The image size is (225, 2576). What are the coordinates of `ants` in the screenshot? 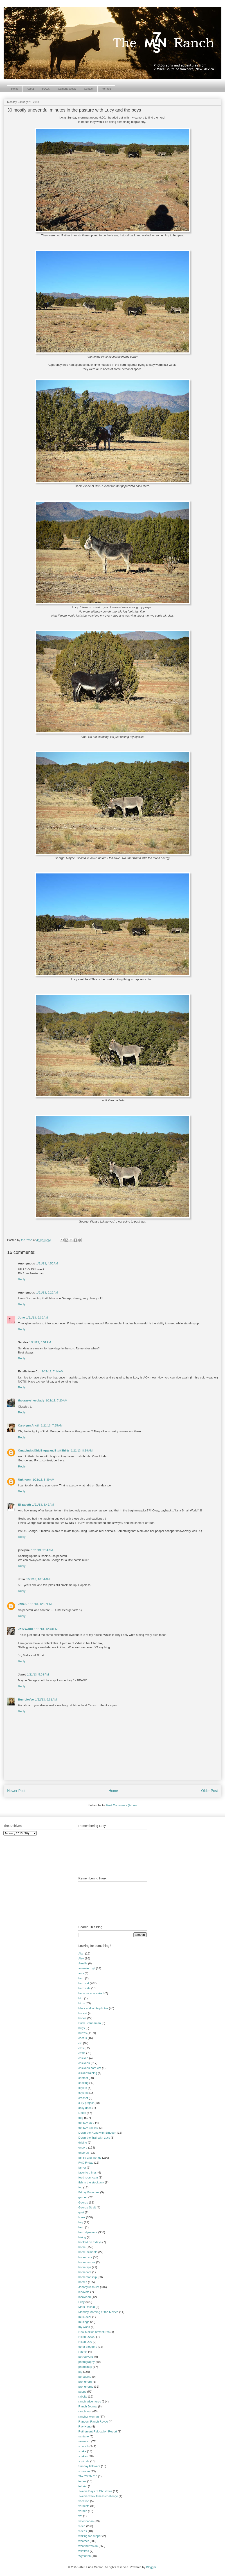 It's located at (81, 1973).